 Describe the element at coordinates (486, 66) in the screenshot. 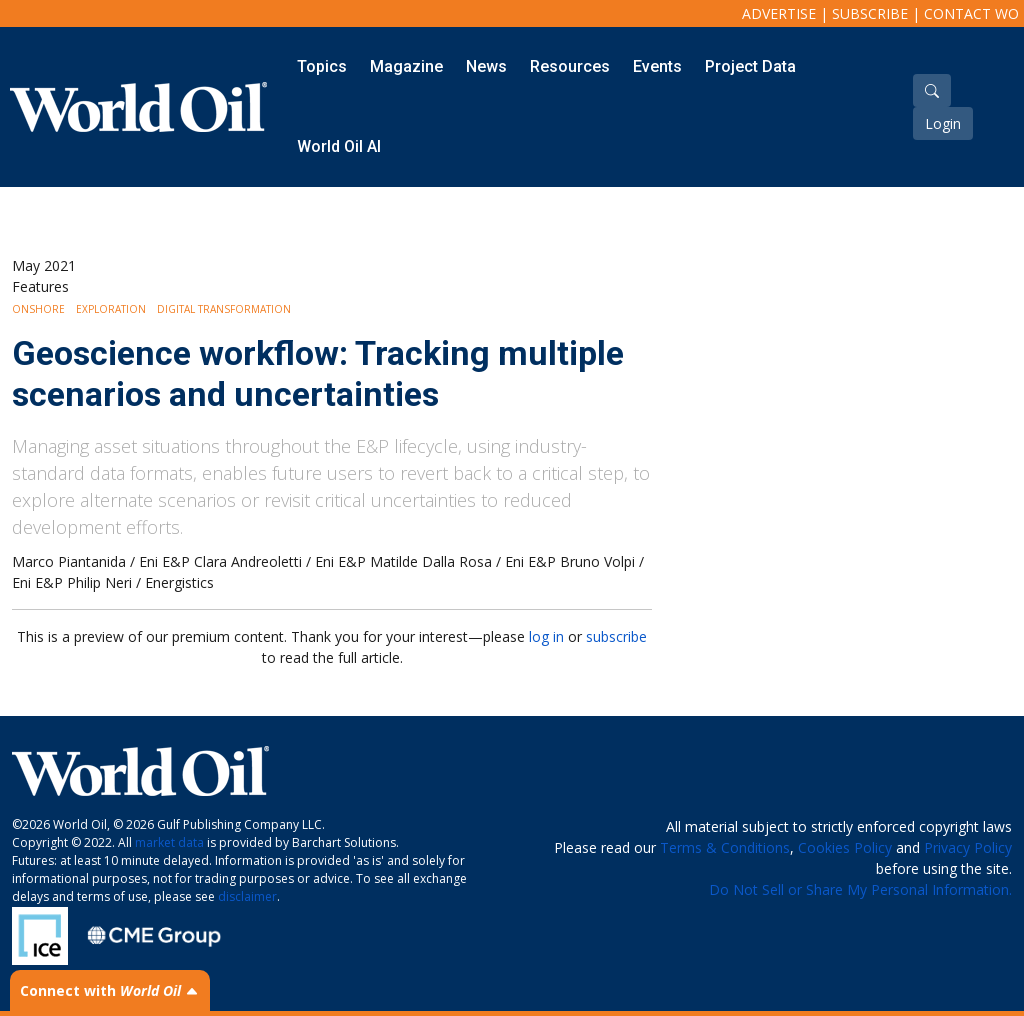

I see `News` at that location.